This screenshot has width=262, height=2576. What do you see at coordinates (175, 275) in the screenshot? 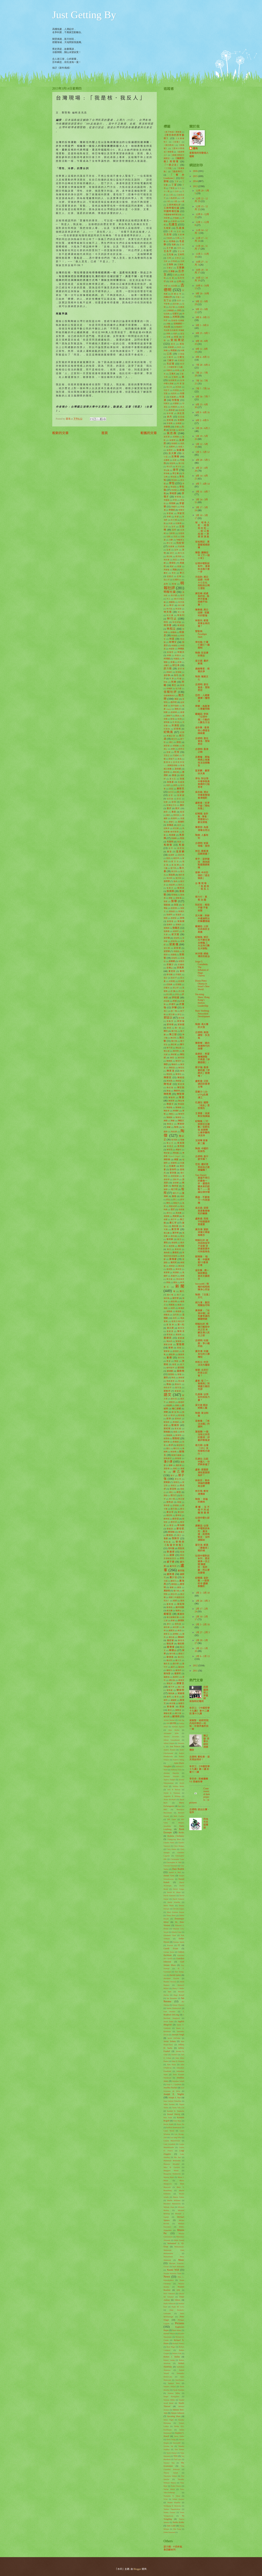
I see `仨頌` at bounding box center [175, 275].